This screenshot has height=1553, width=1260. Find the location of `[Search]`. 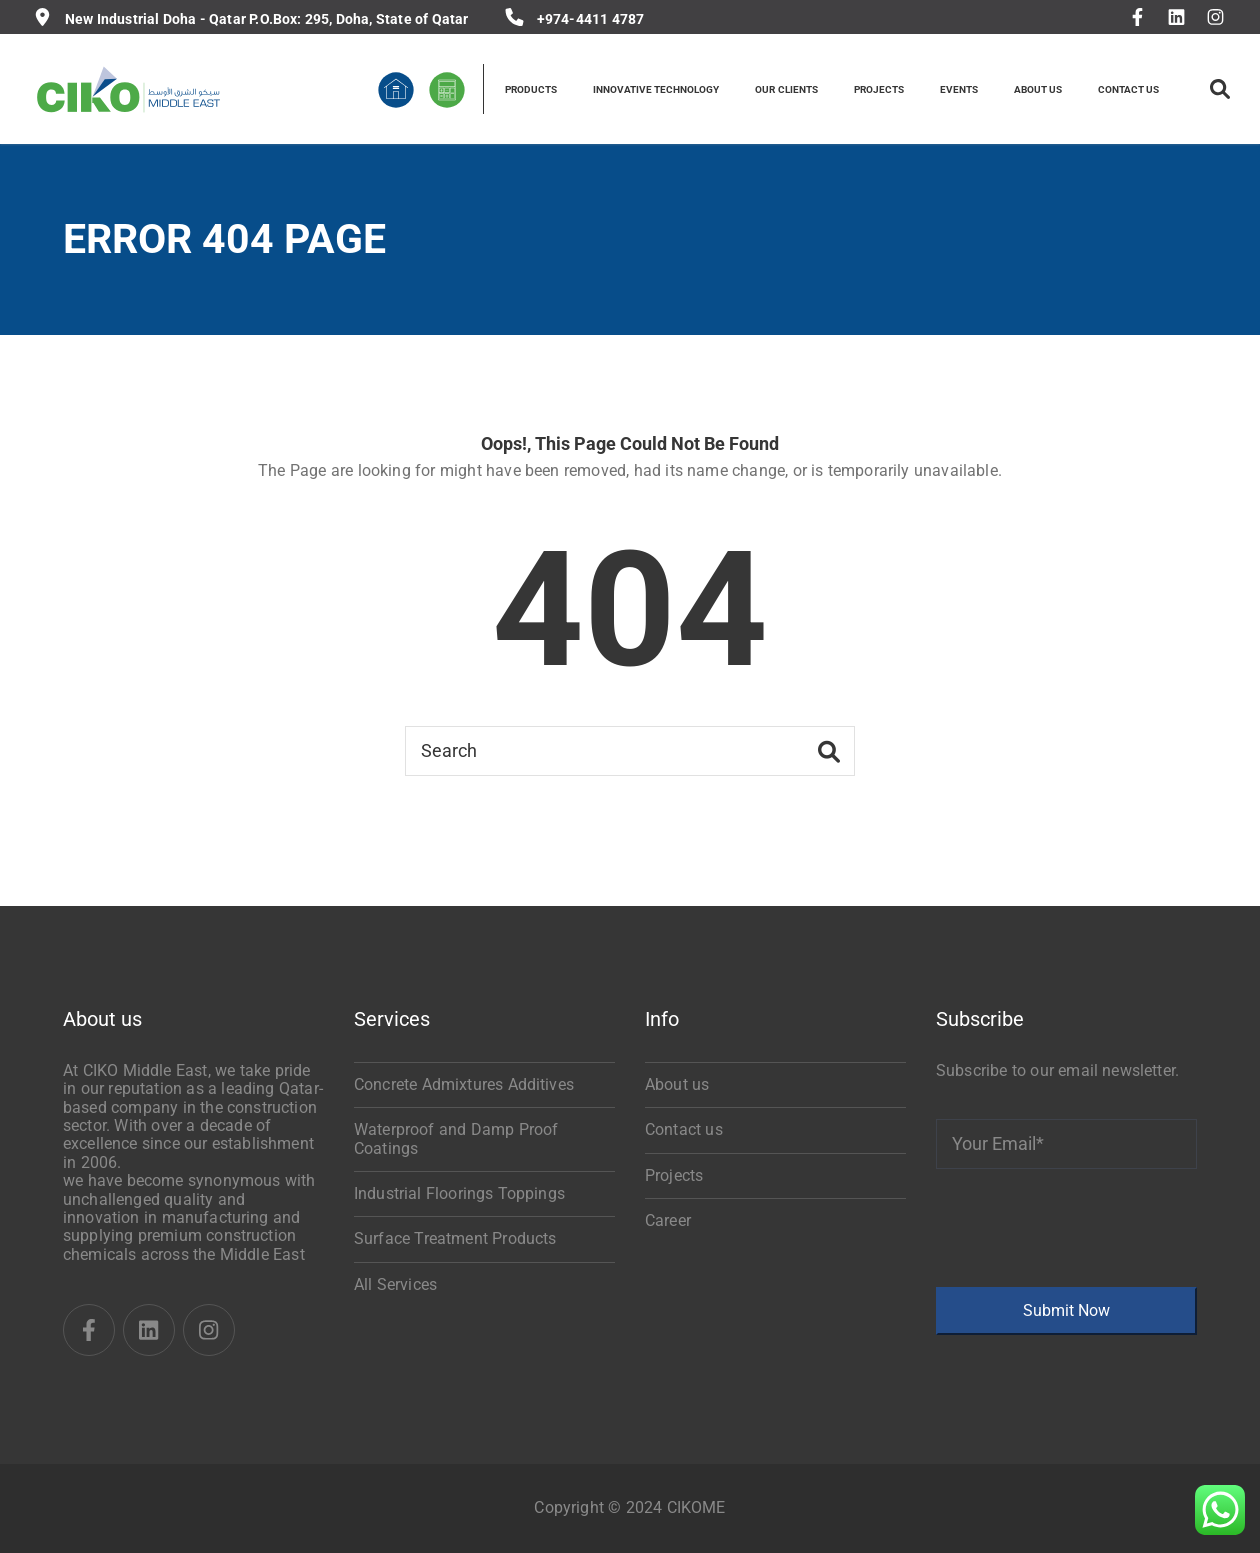

[Search] is located at coordinates (630, 751).